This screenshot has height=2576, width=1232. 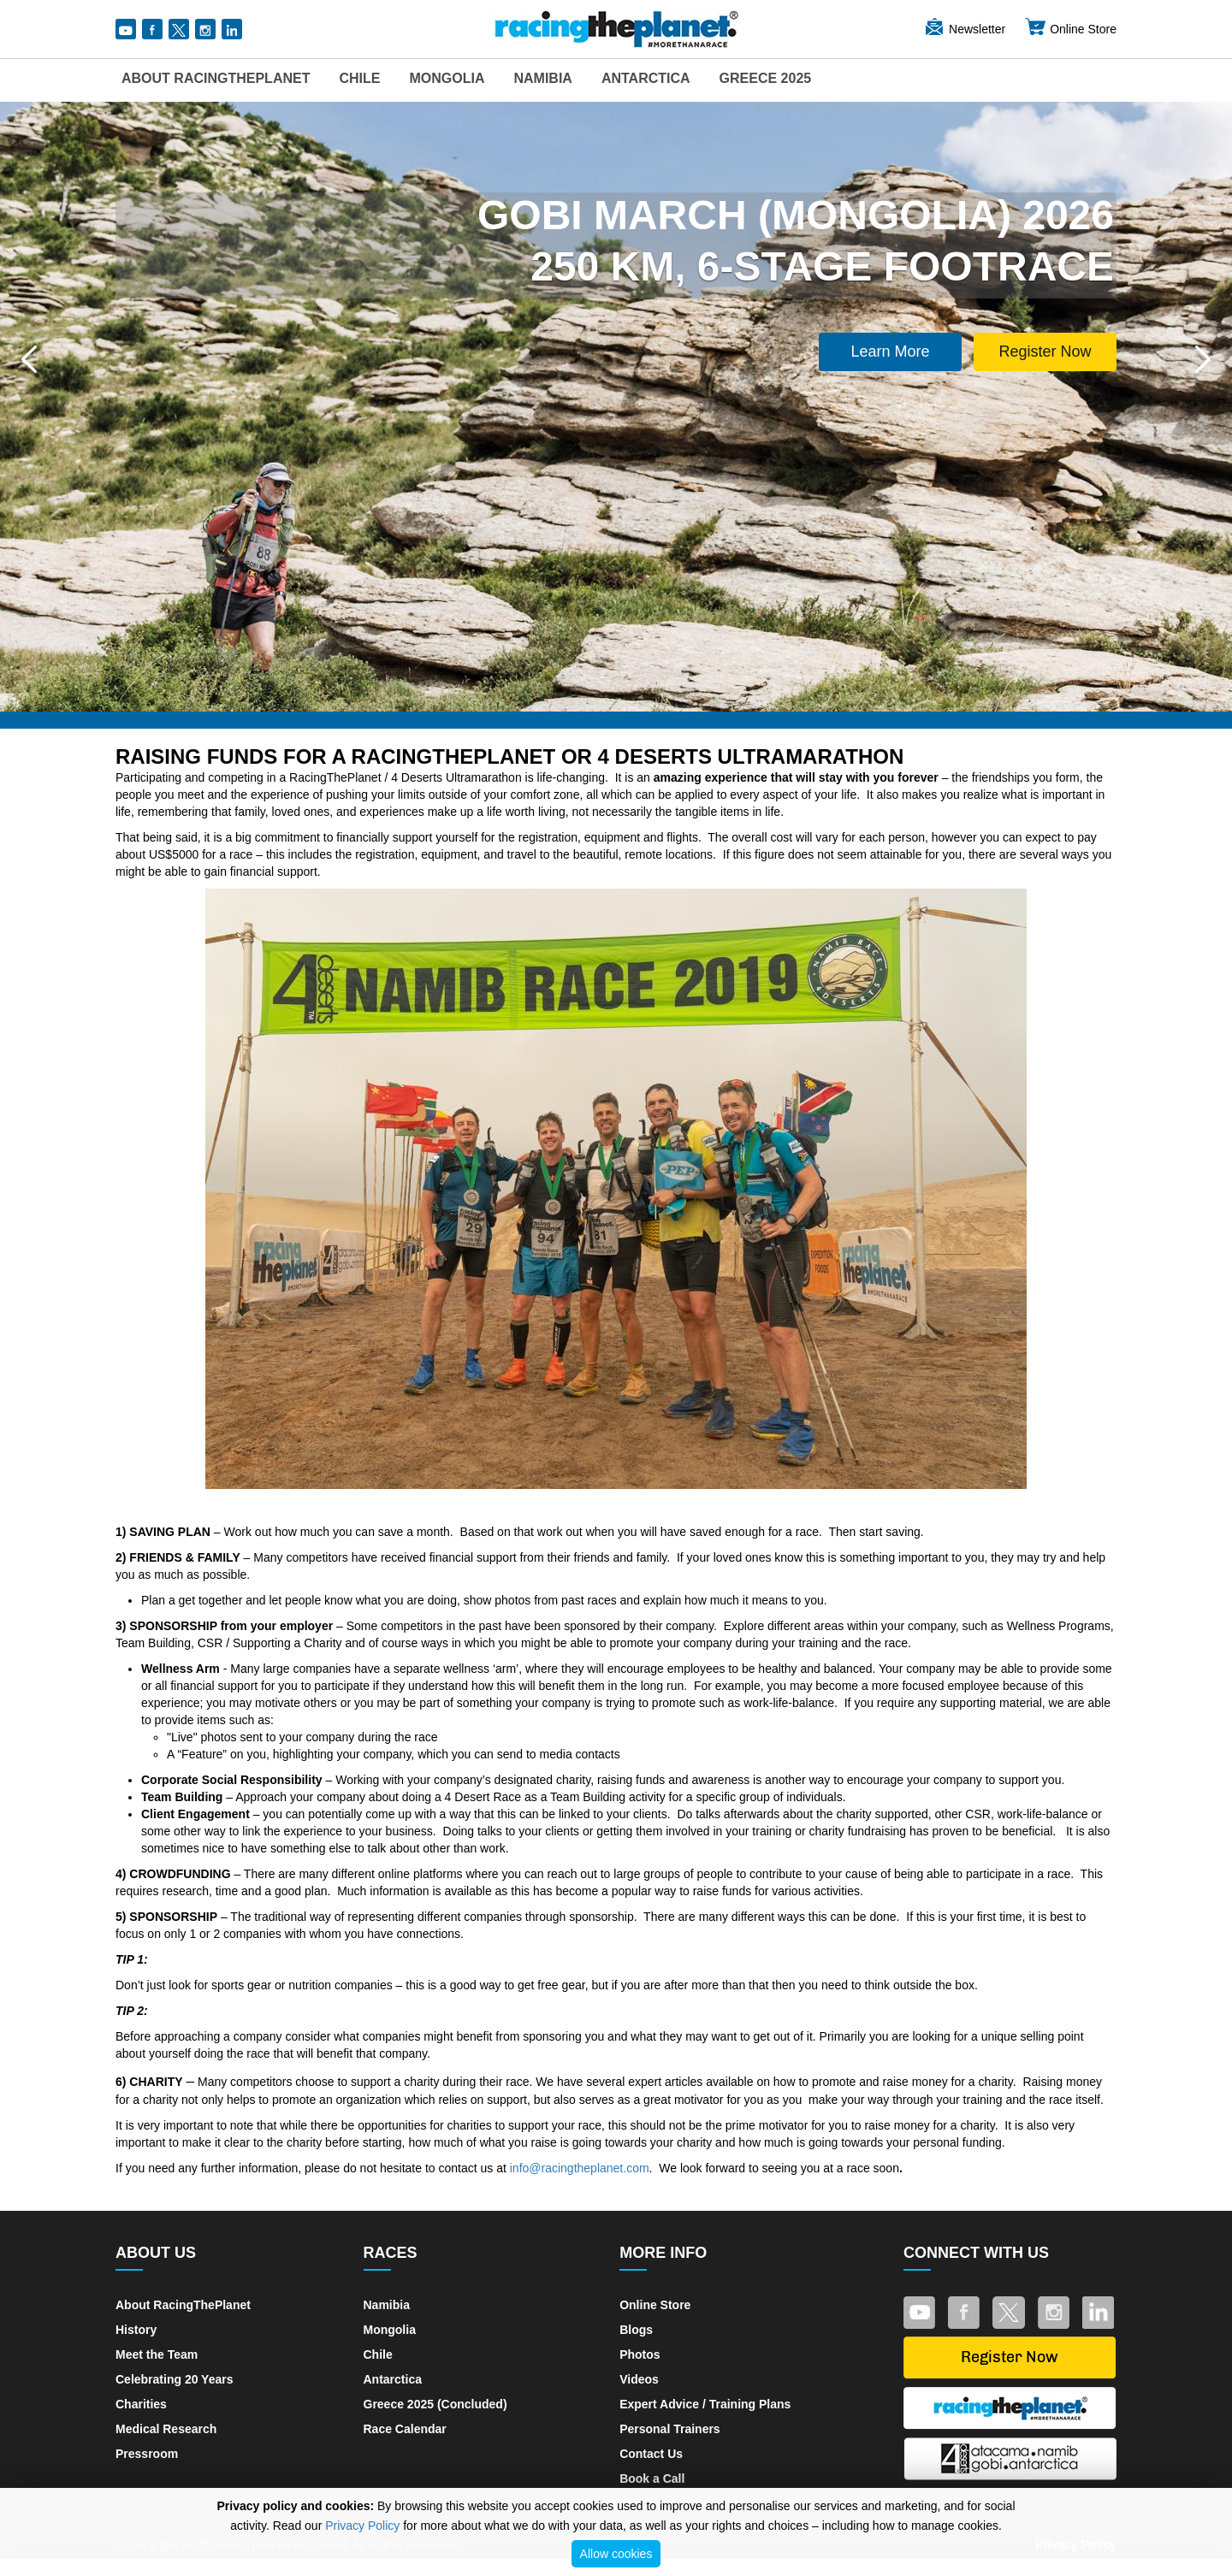 I want to click on Greece 2025, so click(x=766, y=78).